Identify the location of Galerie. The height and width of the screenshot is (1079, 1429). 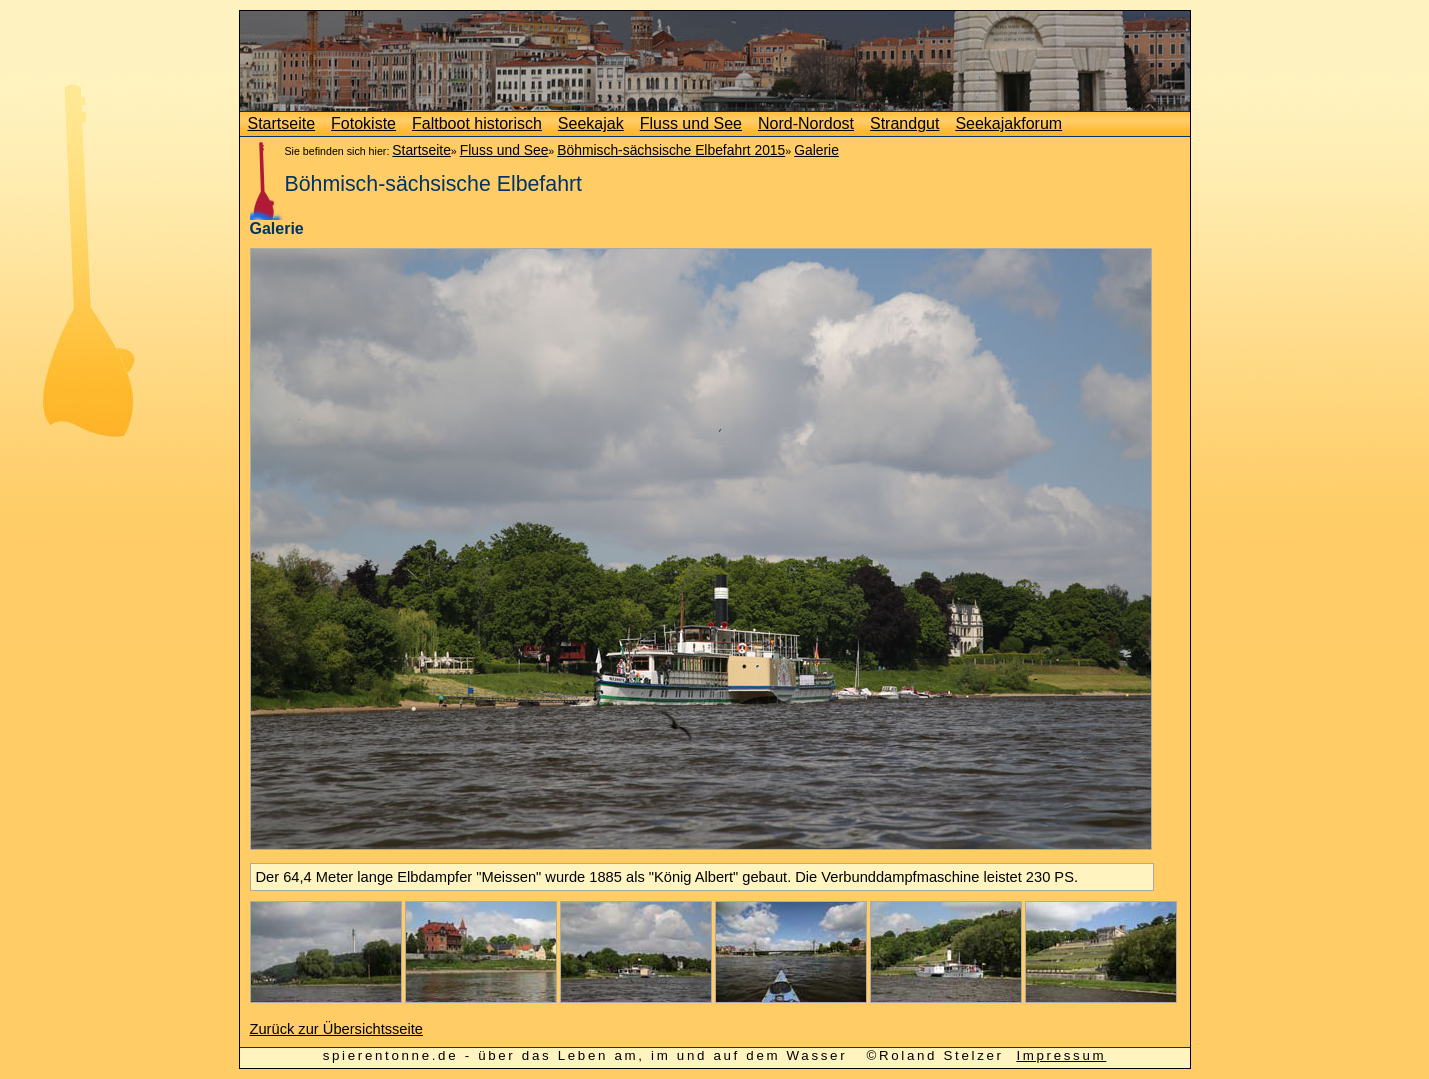
(816, 150).